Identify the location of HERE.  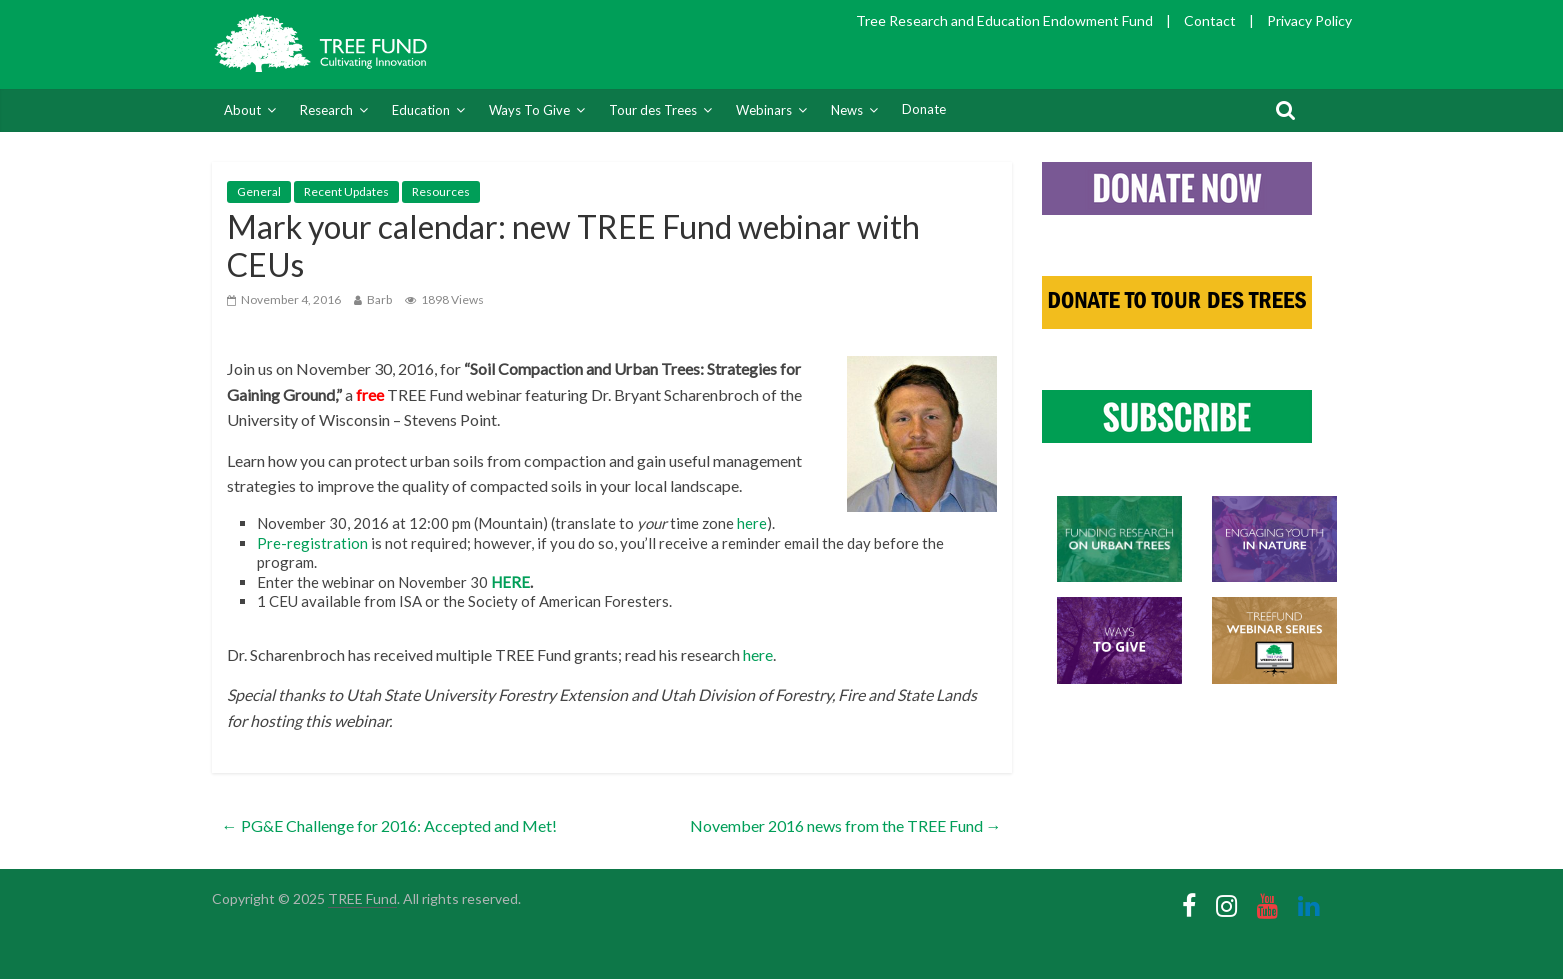
(510, 582).